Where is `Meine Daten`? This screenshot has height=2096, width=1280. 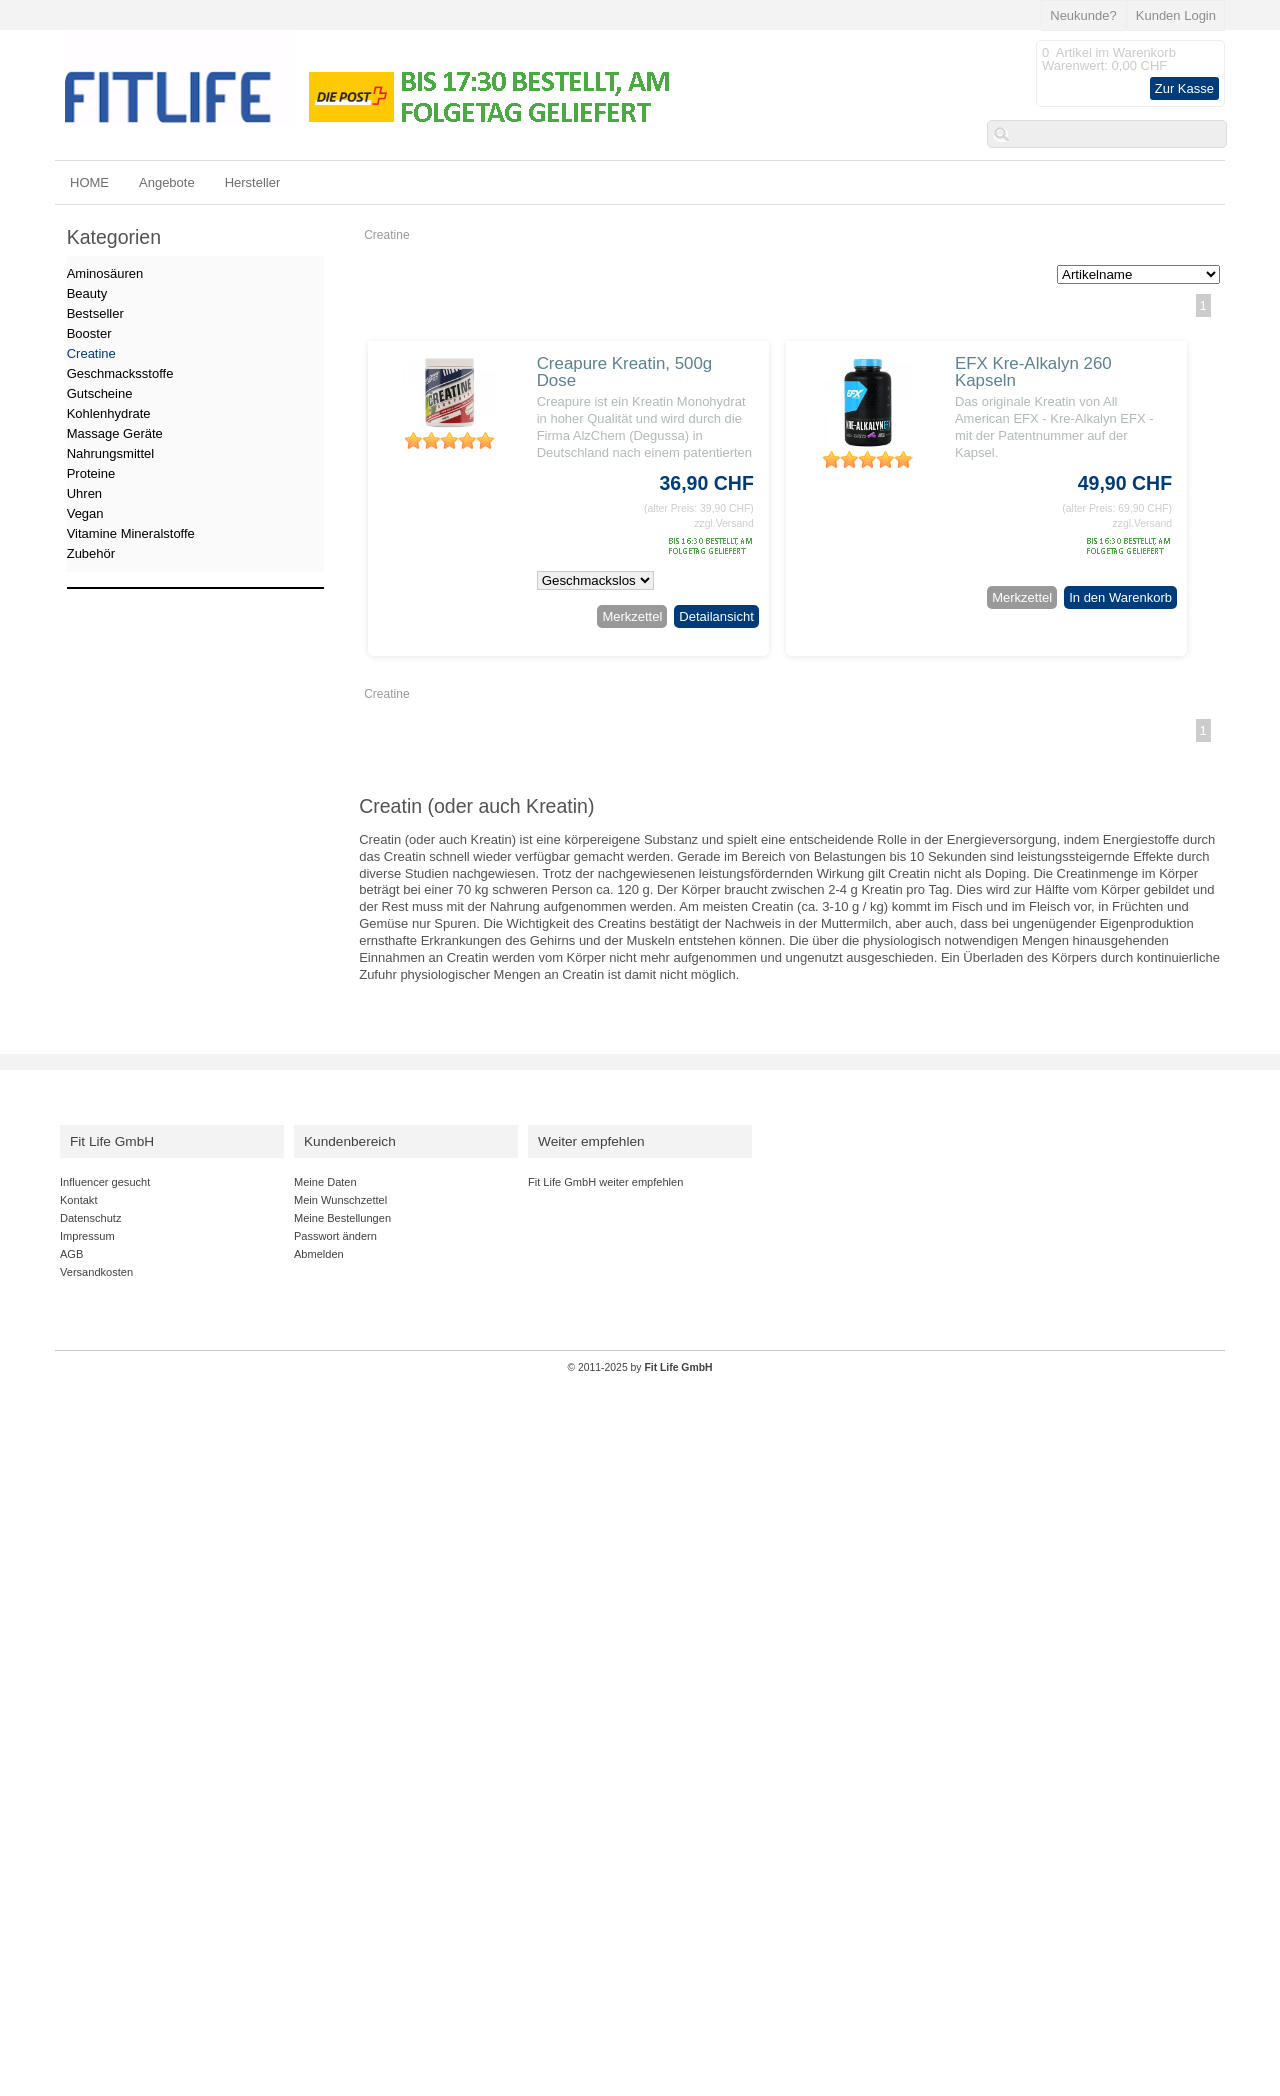
Meine Daten is located at coordinates (325, 1182).